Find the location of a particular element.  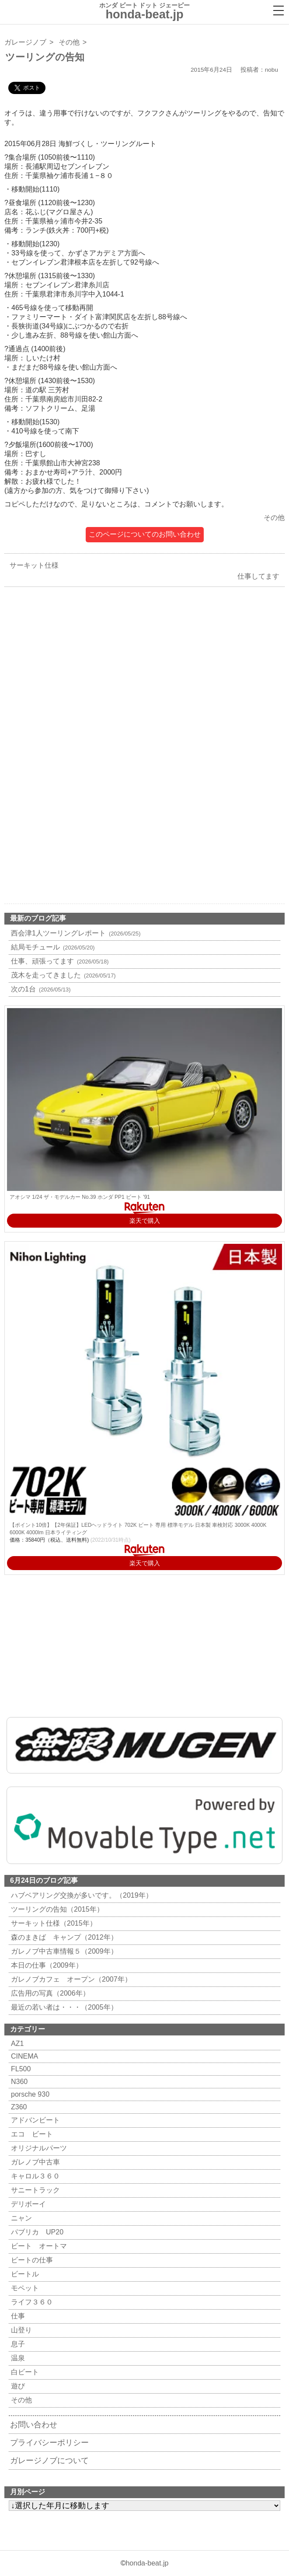

サニートラック is located at coordinates (34, 2190).